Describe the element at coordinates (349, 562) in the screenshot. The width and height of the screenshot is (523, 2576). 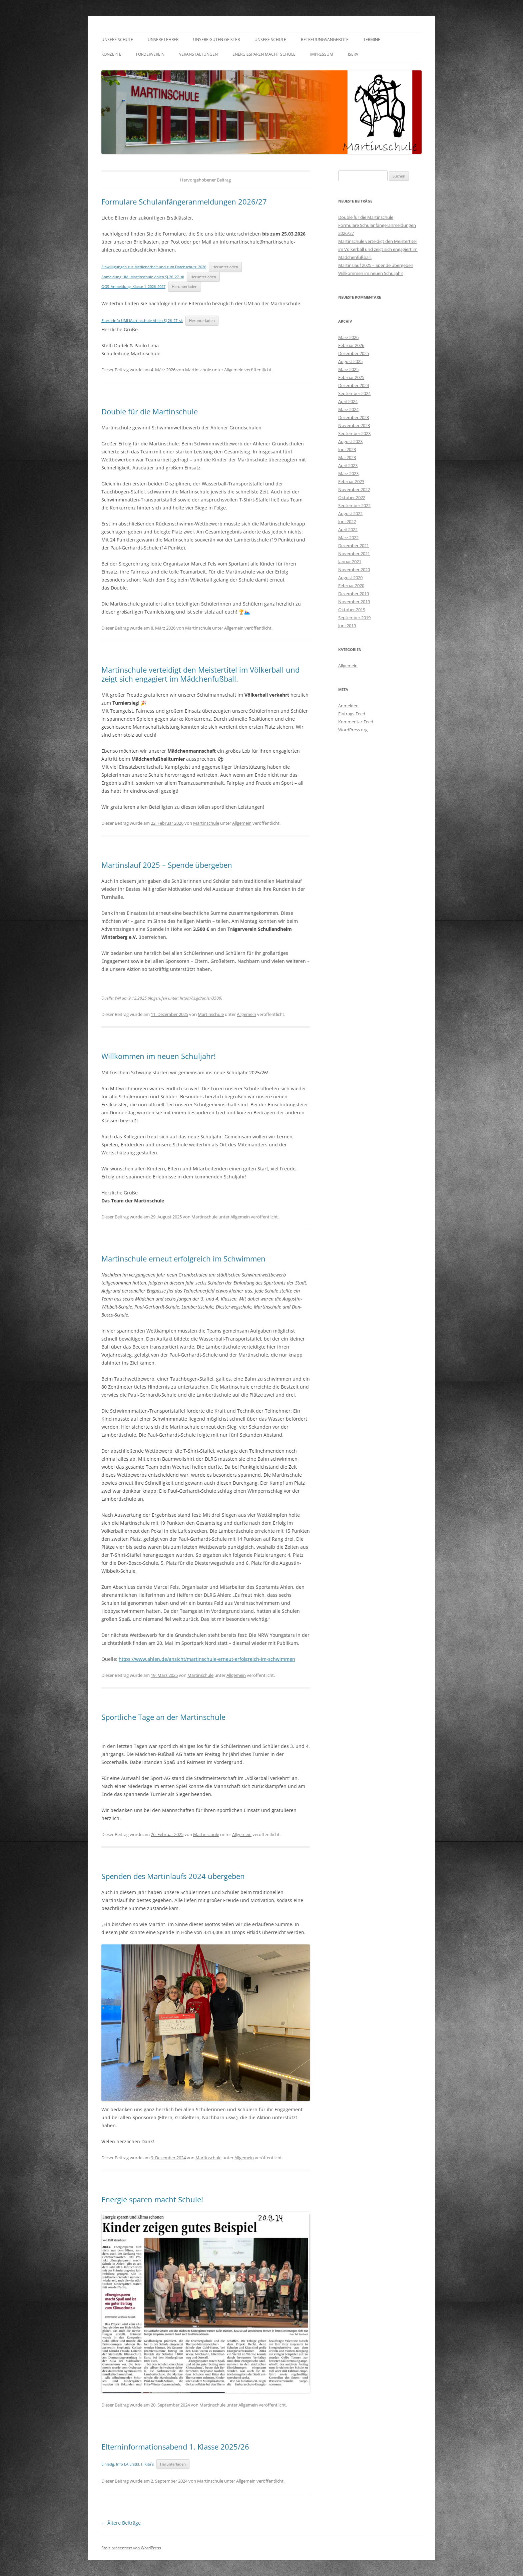
I see `Januar 2021` at that location.